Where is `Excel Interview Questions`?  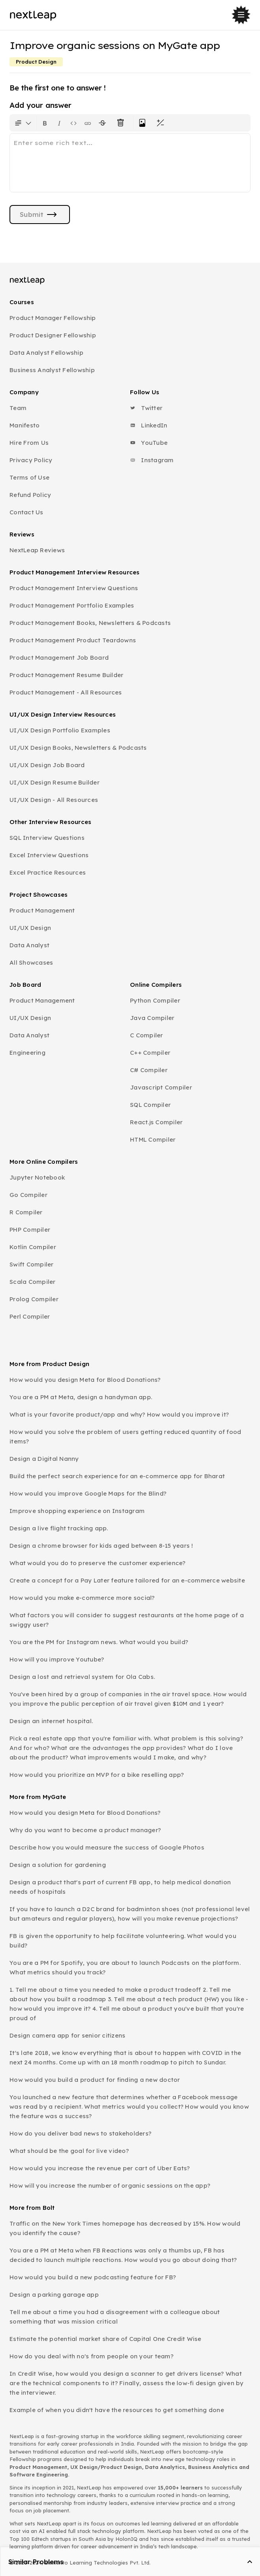
Excel Interview Questions is located at coordinates (49, 855).